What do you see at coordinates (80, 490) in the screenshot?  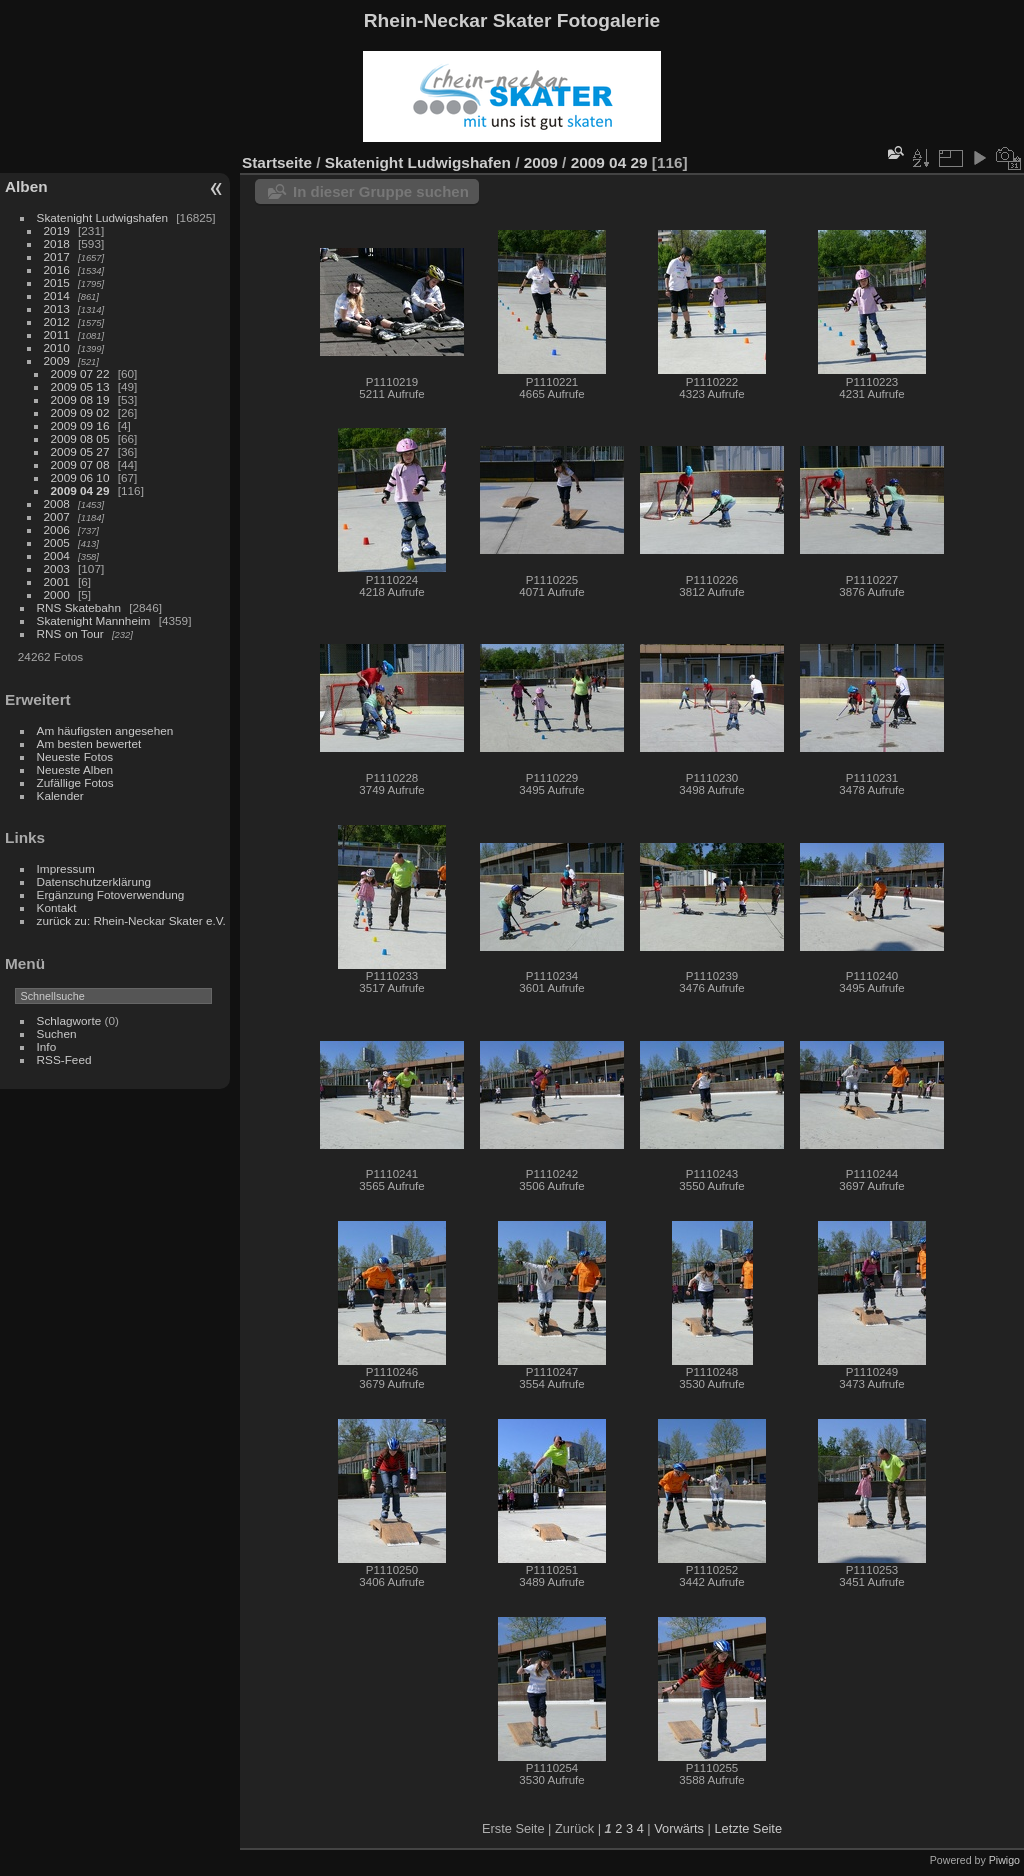 I see `2009 04 29` at bounding box center [80, 490].